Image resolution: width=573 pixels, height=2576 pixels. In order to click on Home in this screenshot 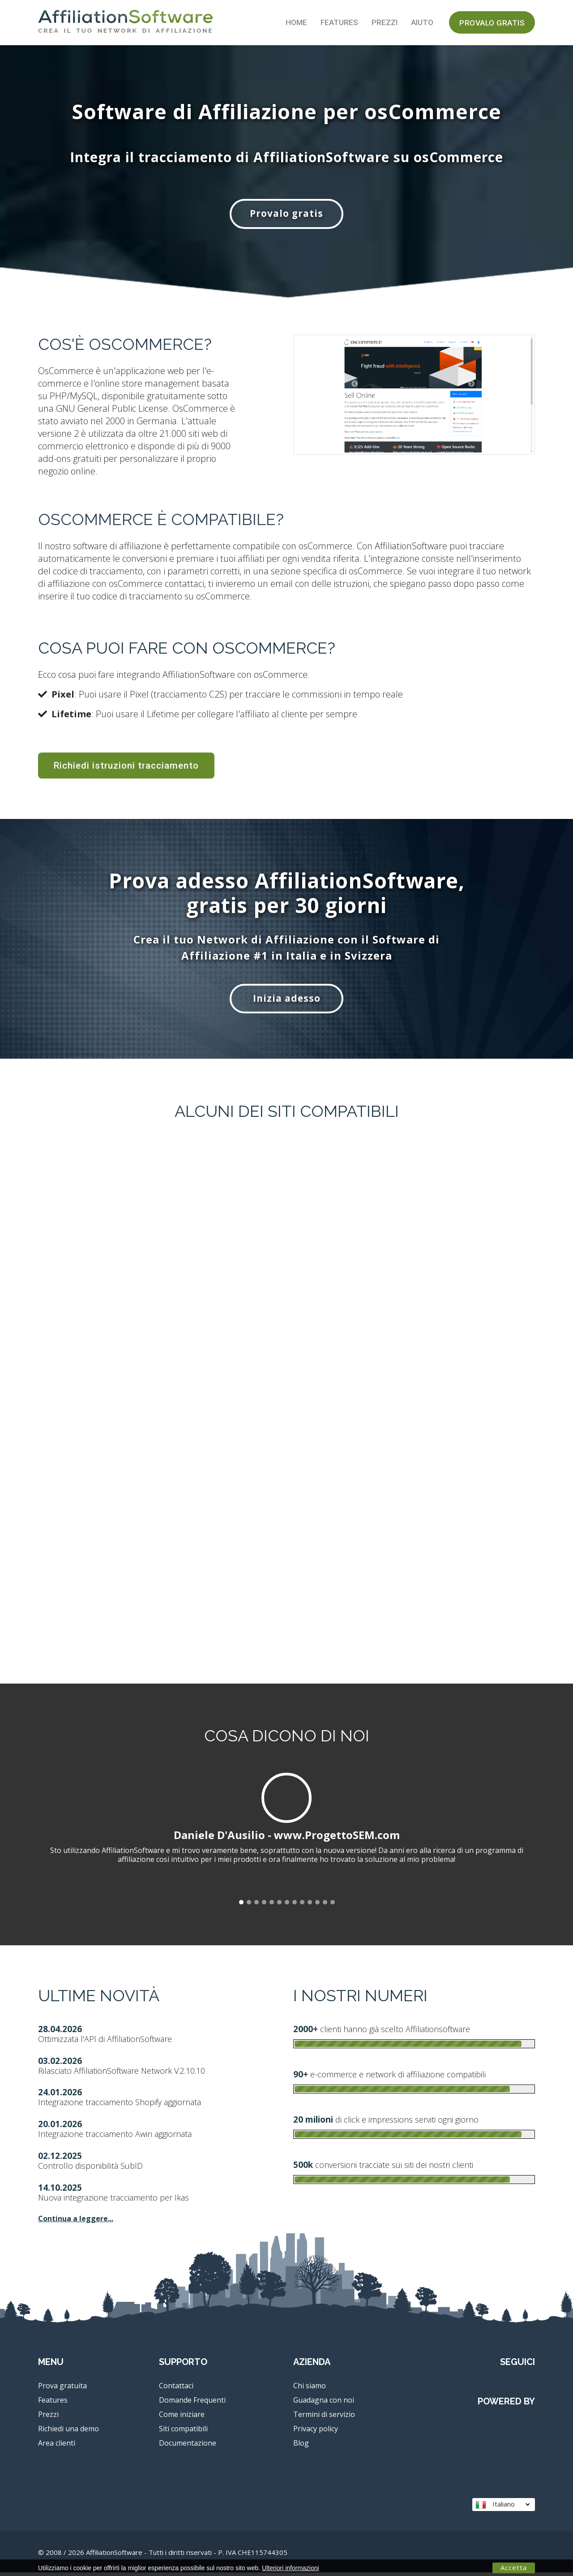, I will do `click(296, 22)`.